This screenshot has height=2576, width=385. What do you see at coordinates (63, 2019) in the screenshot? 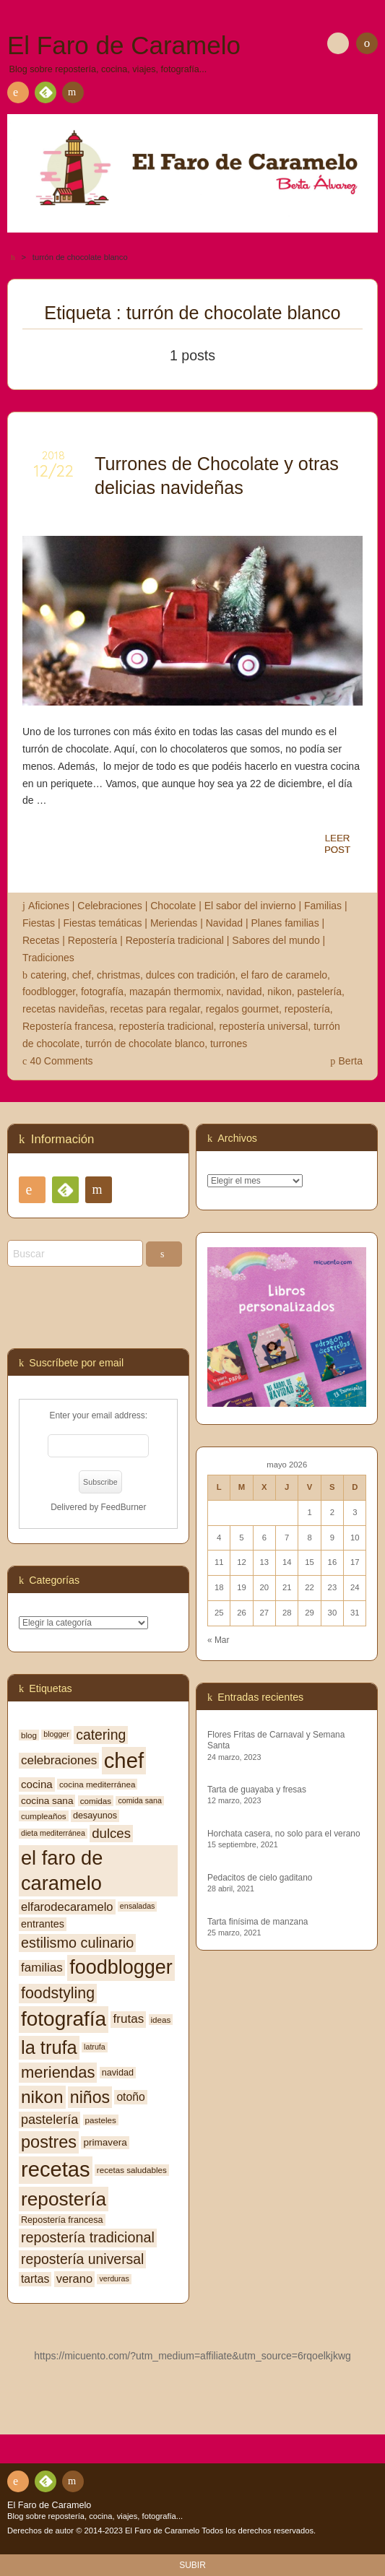
I see `fotografía [fotografía (54 elementos)]` at bounding box center [63, 2019].